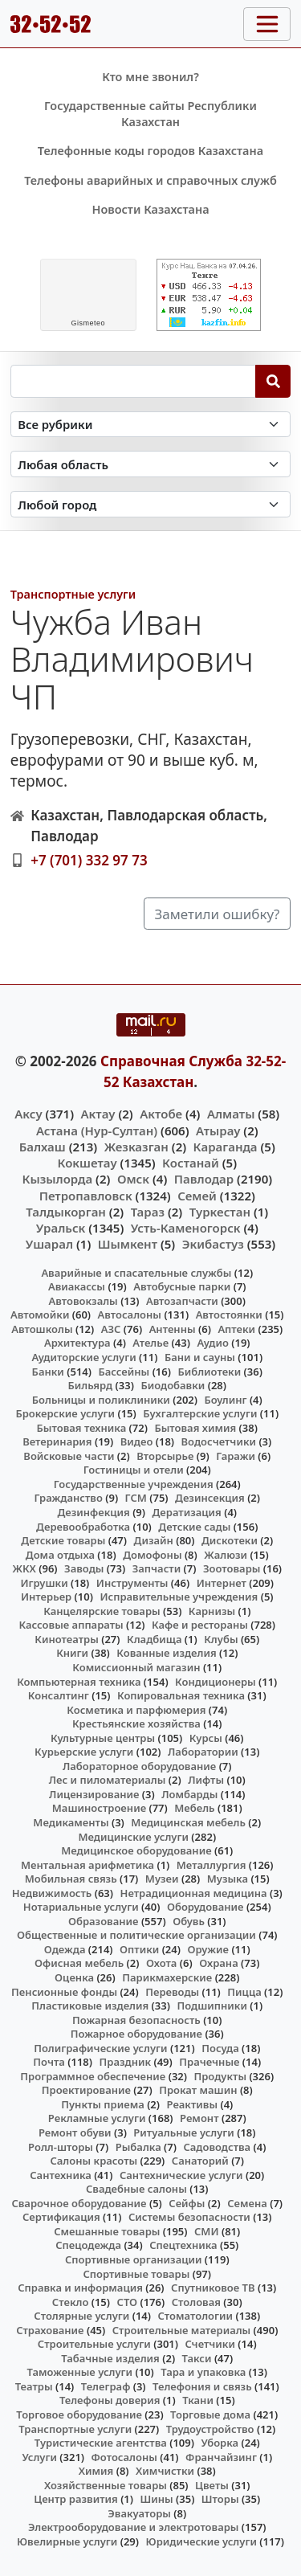 The width and height of the screenshot is (301, 2576). What do you see at coordinates (200, 1624) in the screenshot?
I see `Кафе и рестораны` at bounding box center [200, 1624].